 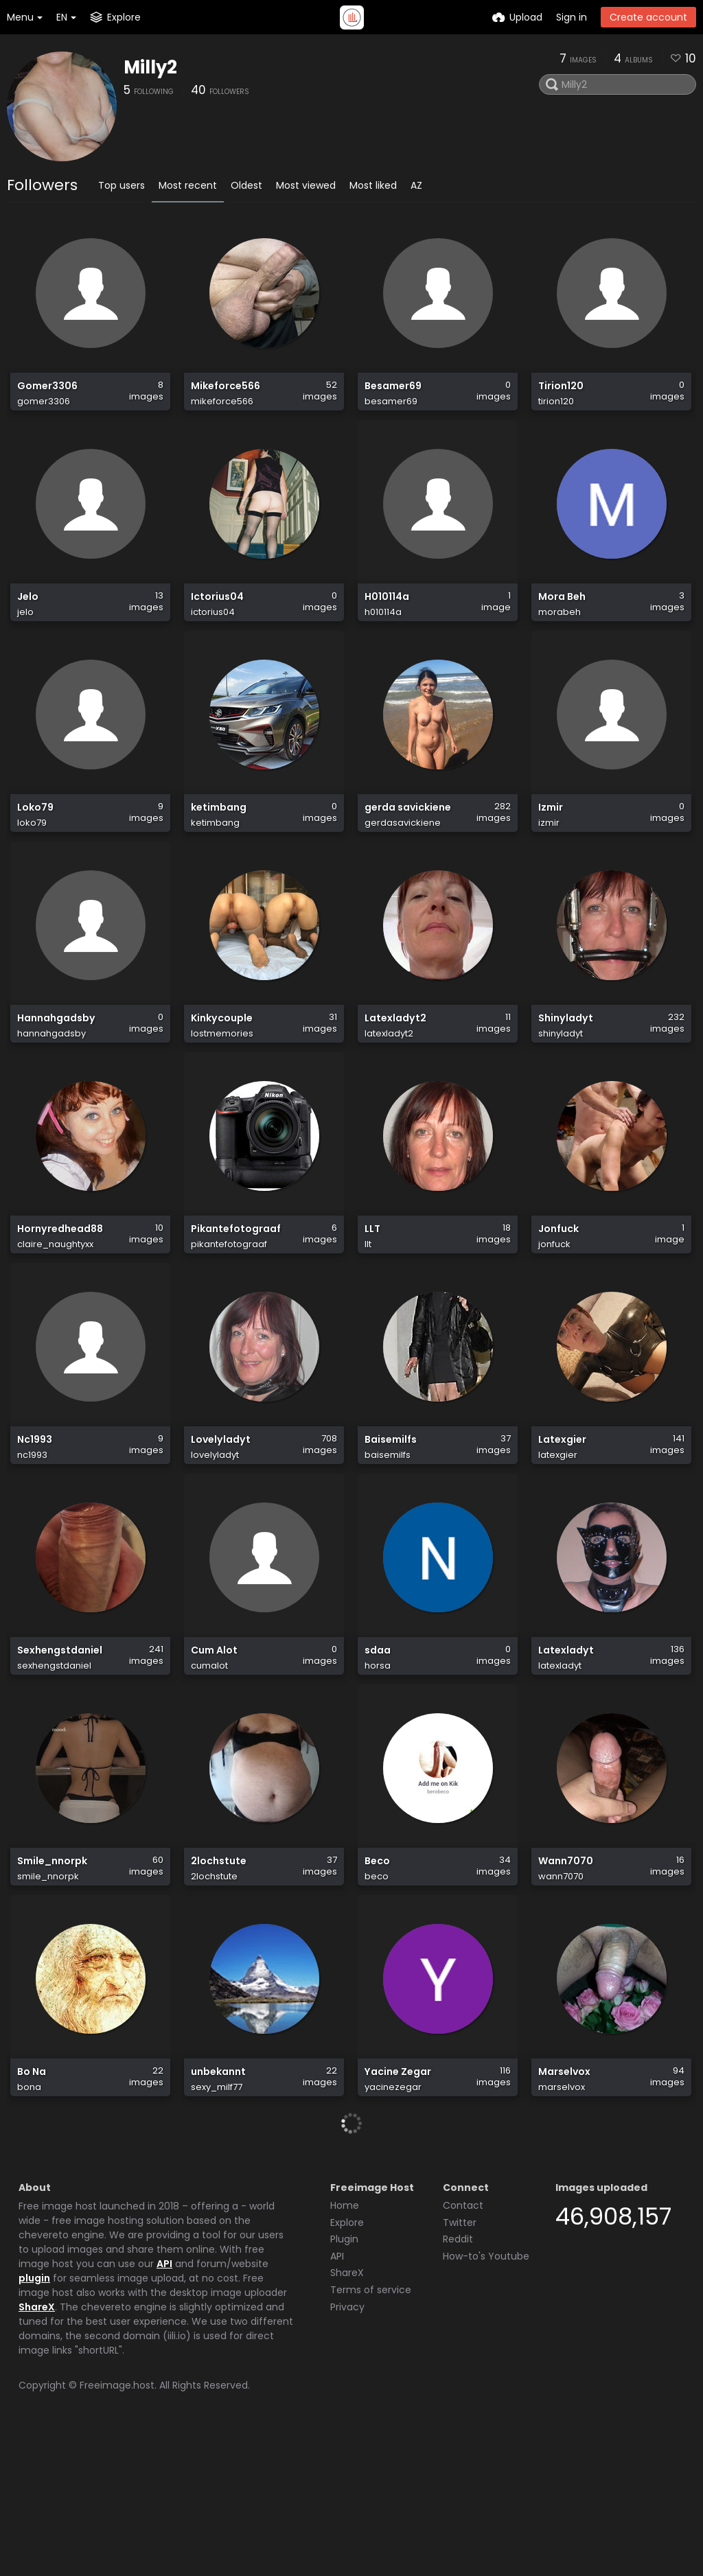 What do you see at coordinates (164, 2406) in the screenshot?
I see `API` at bounding box center [164, 2406].